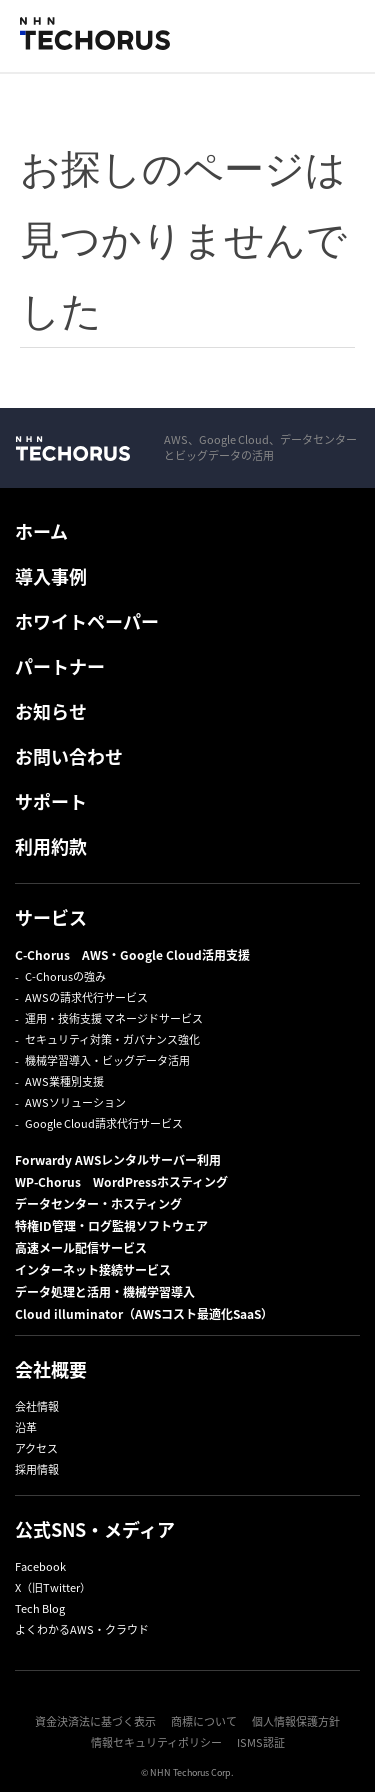 This screenshot has height=1792, width=375. What do you see at coordinates (51, 1369) in the screenshot?
I see `会社概要` at bounding box center [51, 1369].